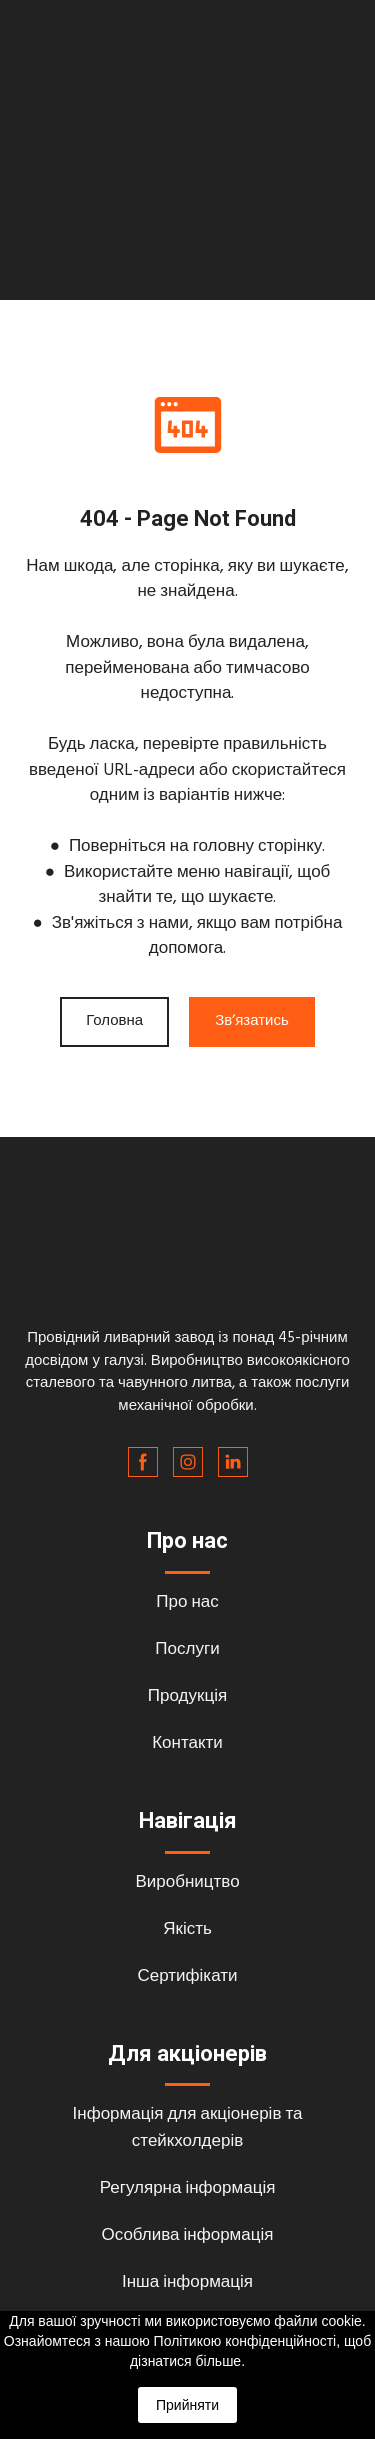  I want to click on Сертифікати, so click(187, 1976).